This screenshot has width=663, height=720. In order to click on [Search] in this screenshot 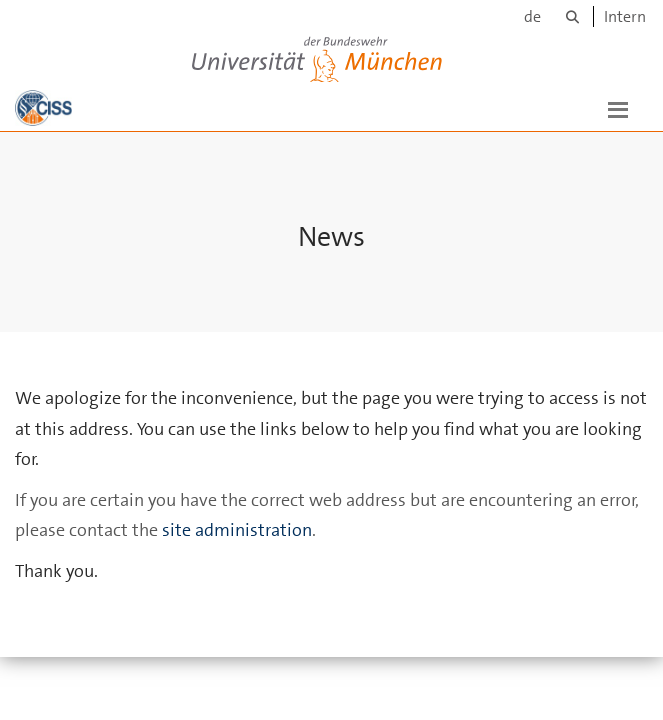, I will do `click(572, 16)`.